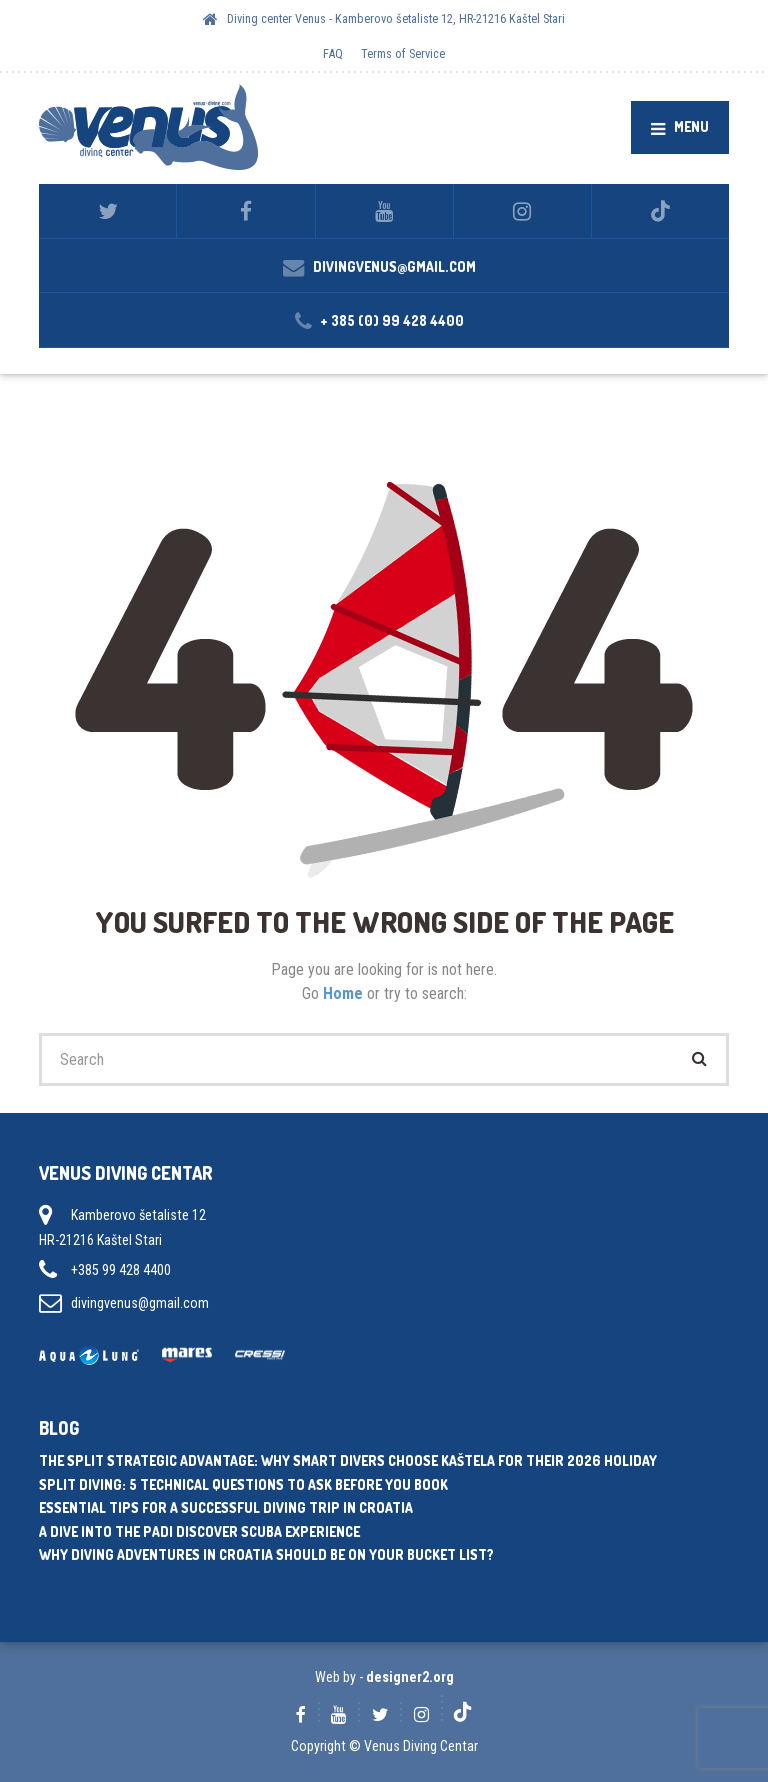 The width and height of the screenshot is (768, 1782). I want to click on Essential tips for a successful diving trip in Croatia, so click(226, 1507).